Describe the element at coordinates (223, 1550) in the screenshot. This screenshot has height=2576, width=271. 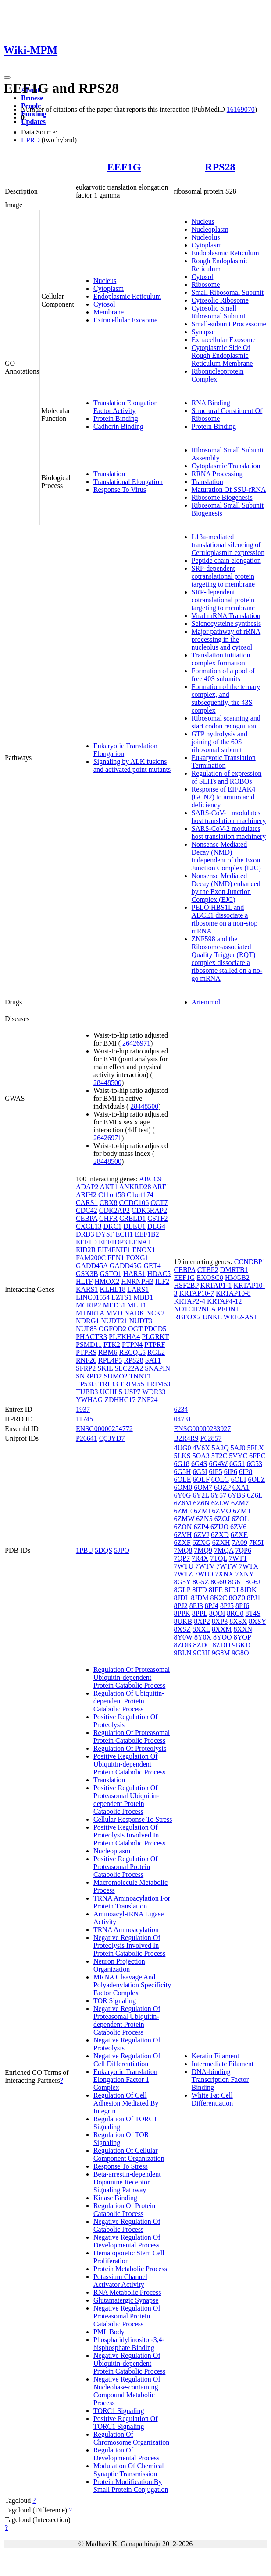
I see `7MQA` at that location.